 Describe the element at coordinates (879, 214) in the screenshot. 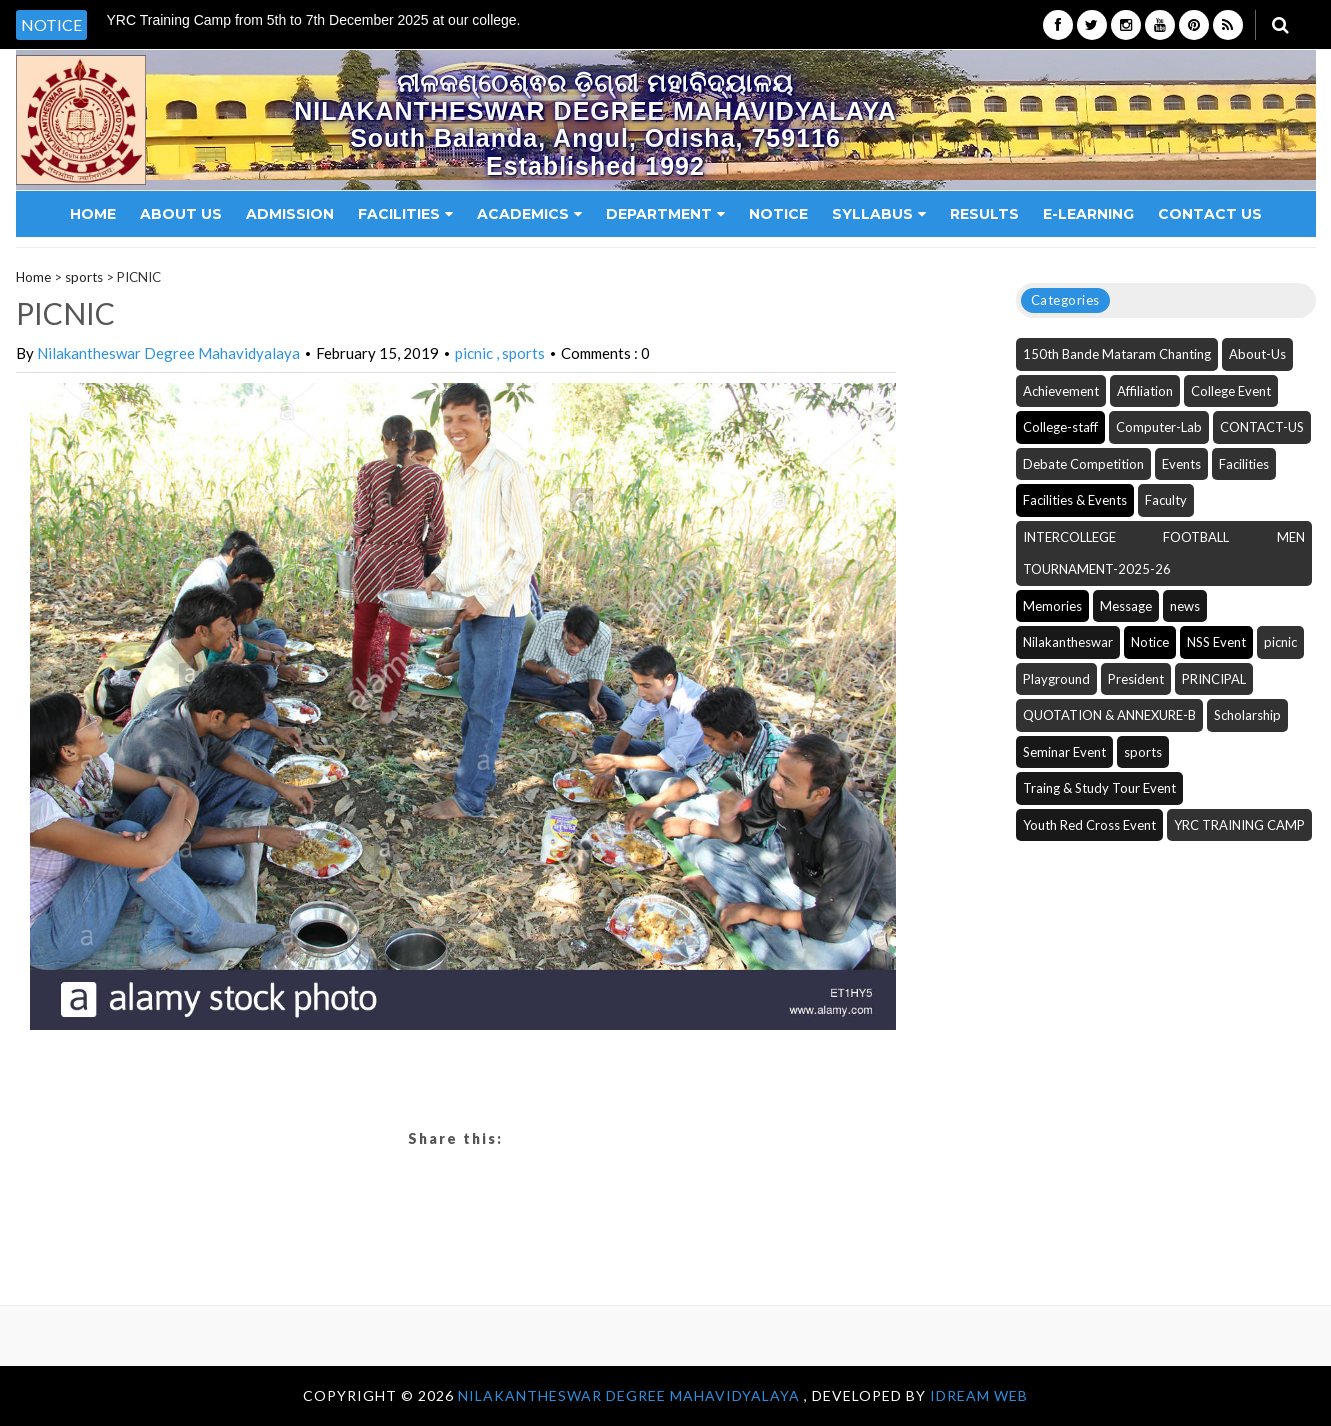

I see `Syllabus` at that location.